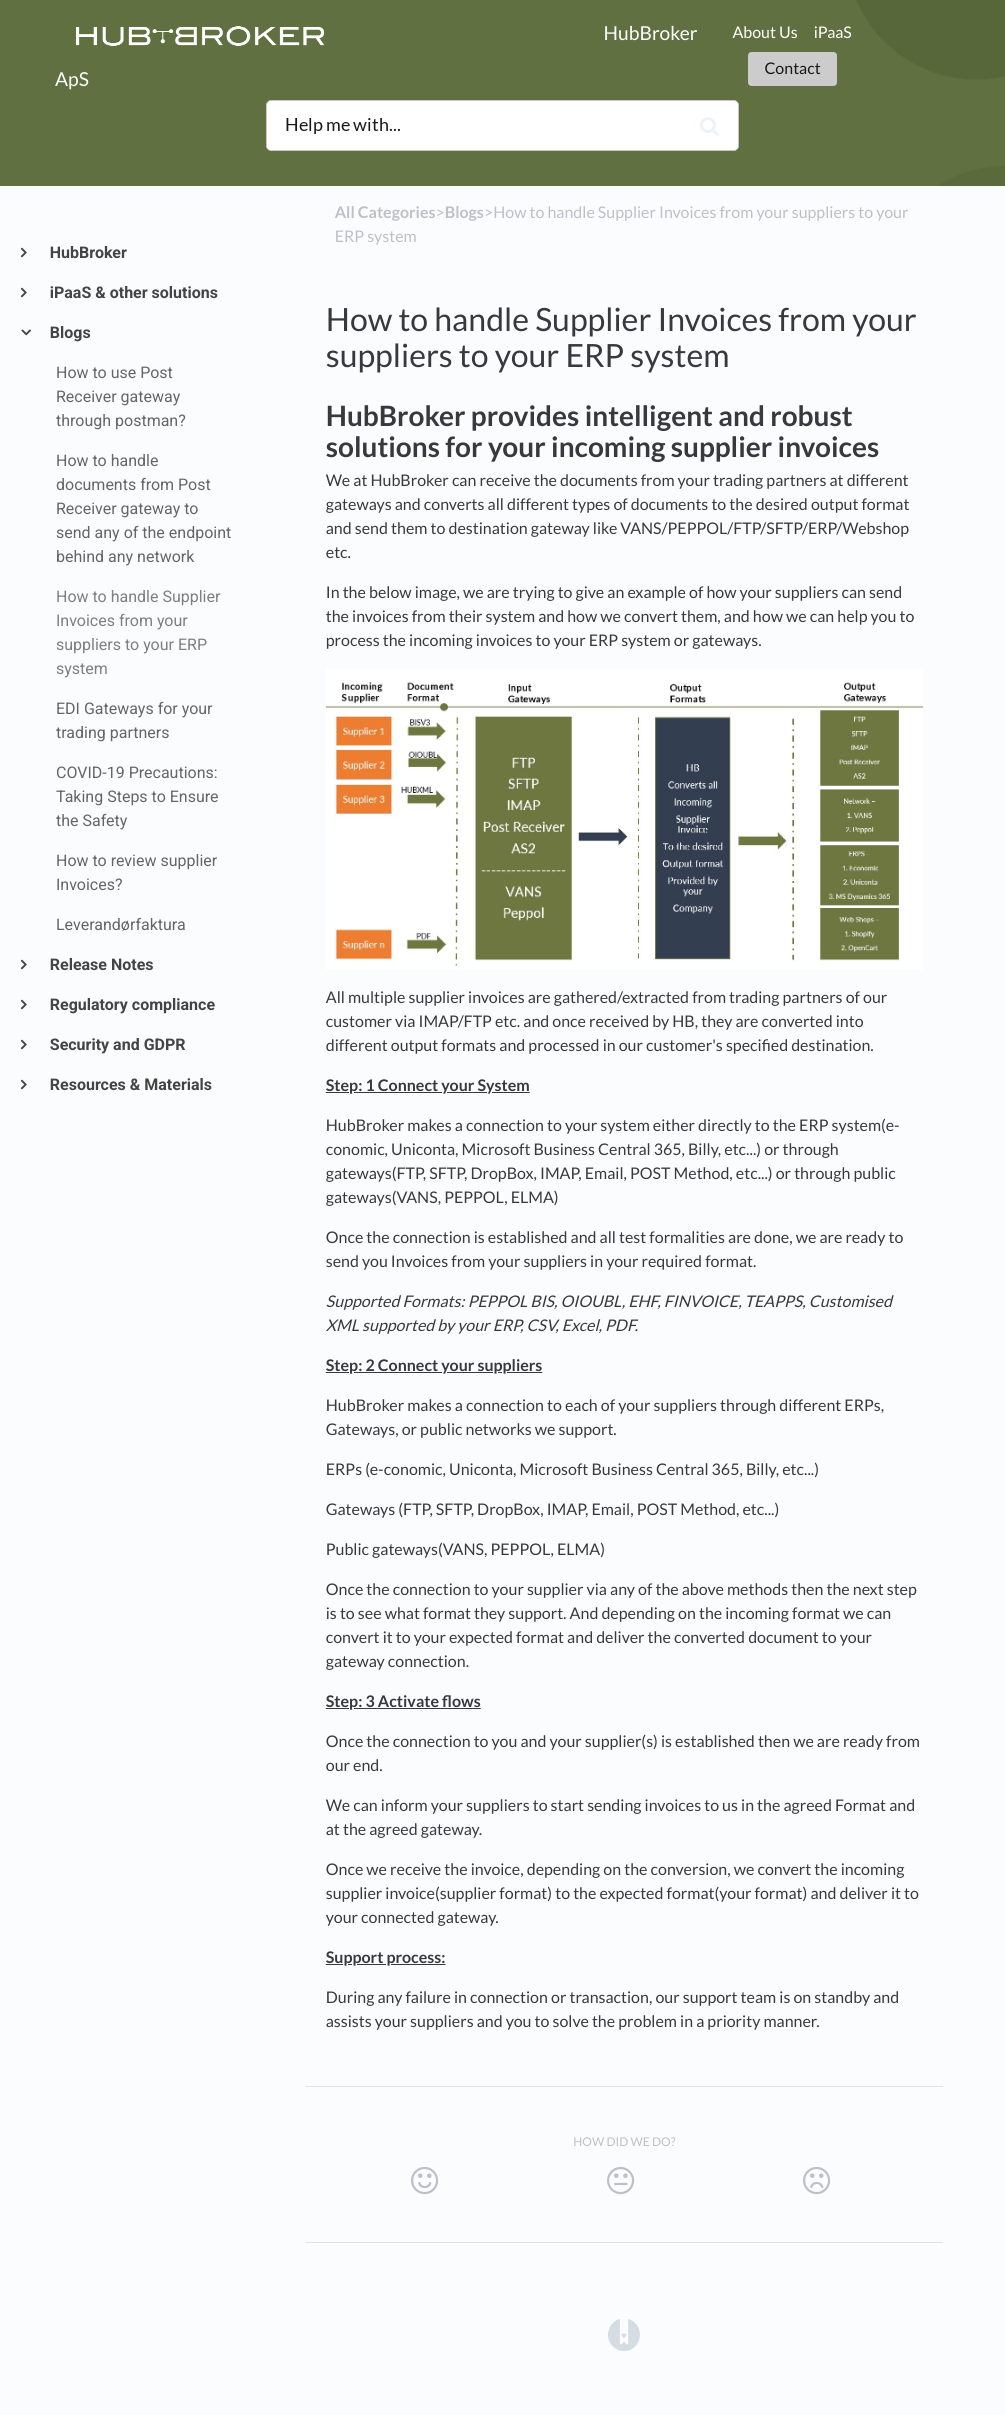 The image size is (1005, 2415). I want to click on [Opens in a new tab], so click(624, 2333).